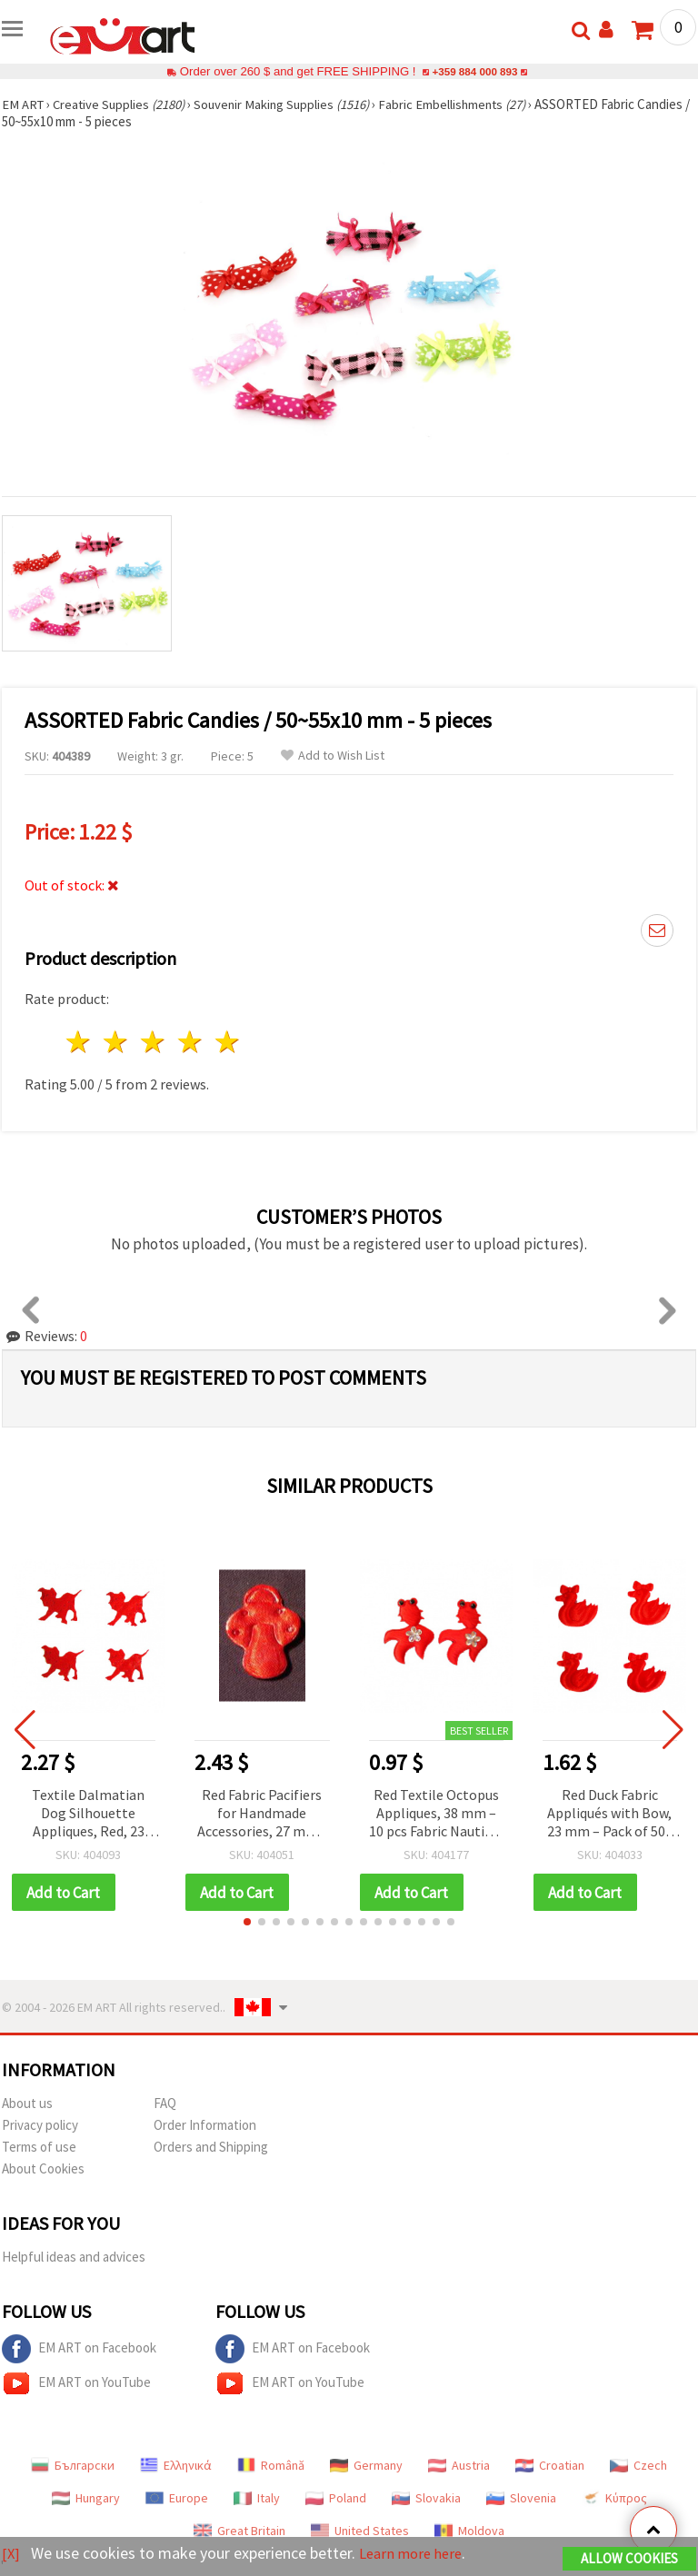 This screenshot has width=698, height=2576. Describe the element at coordinates (416, 2553) in the screenshot. I see `Learn more here` at that location.